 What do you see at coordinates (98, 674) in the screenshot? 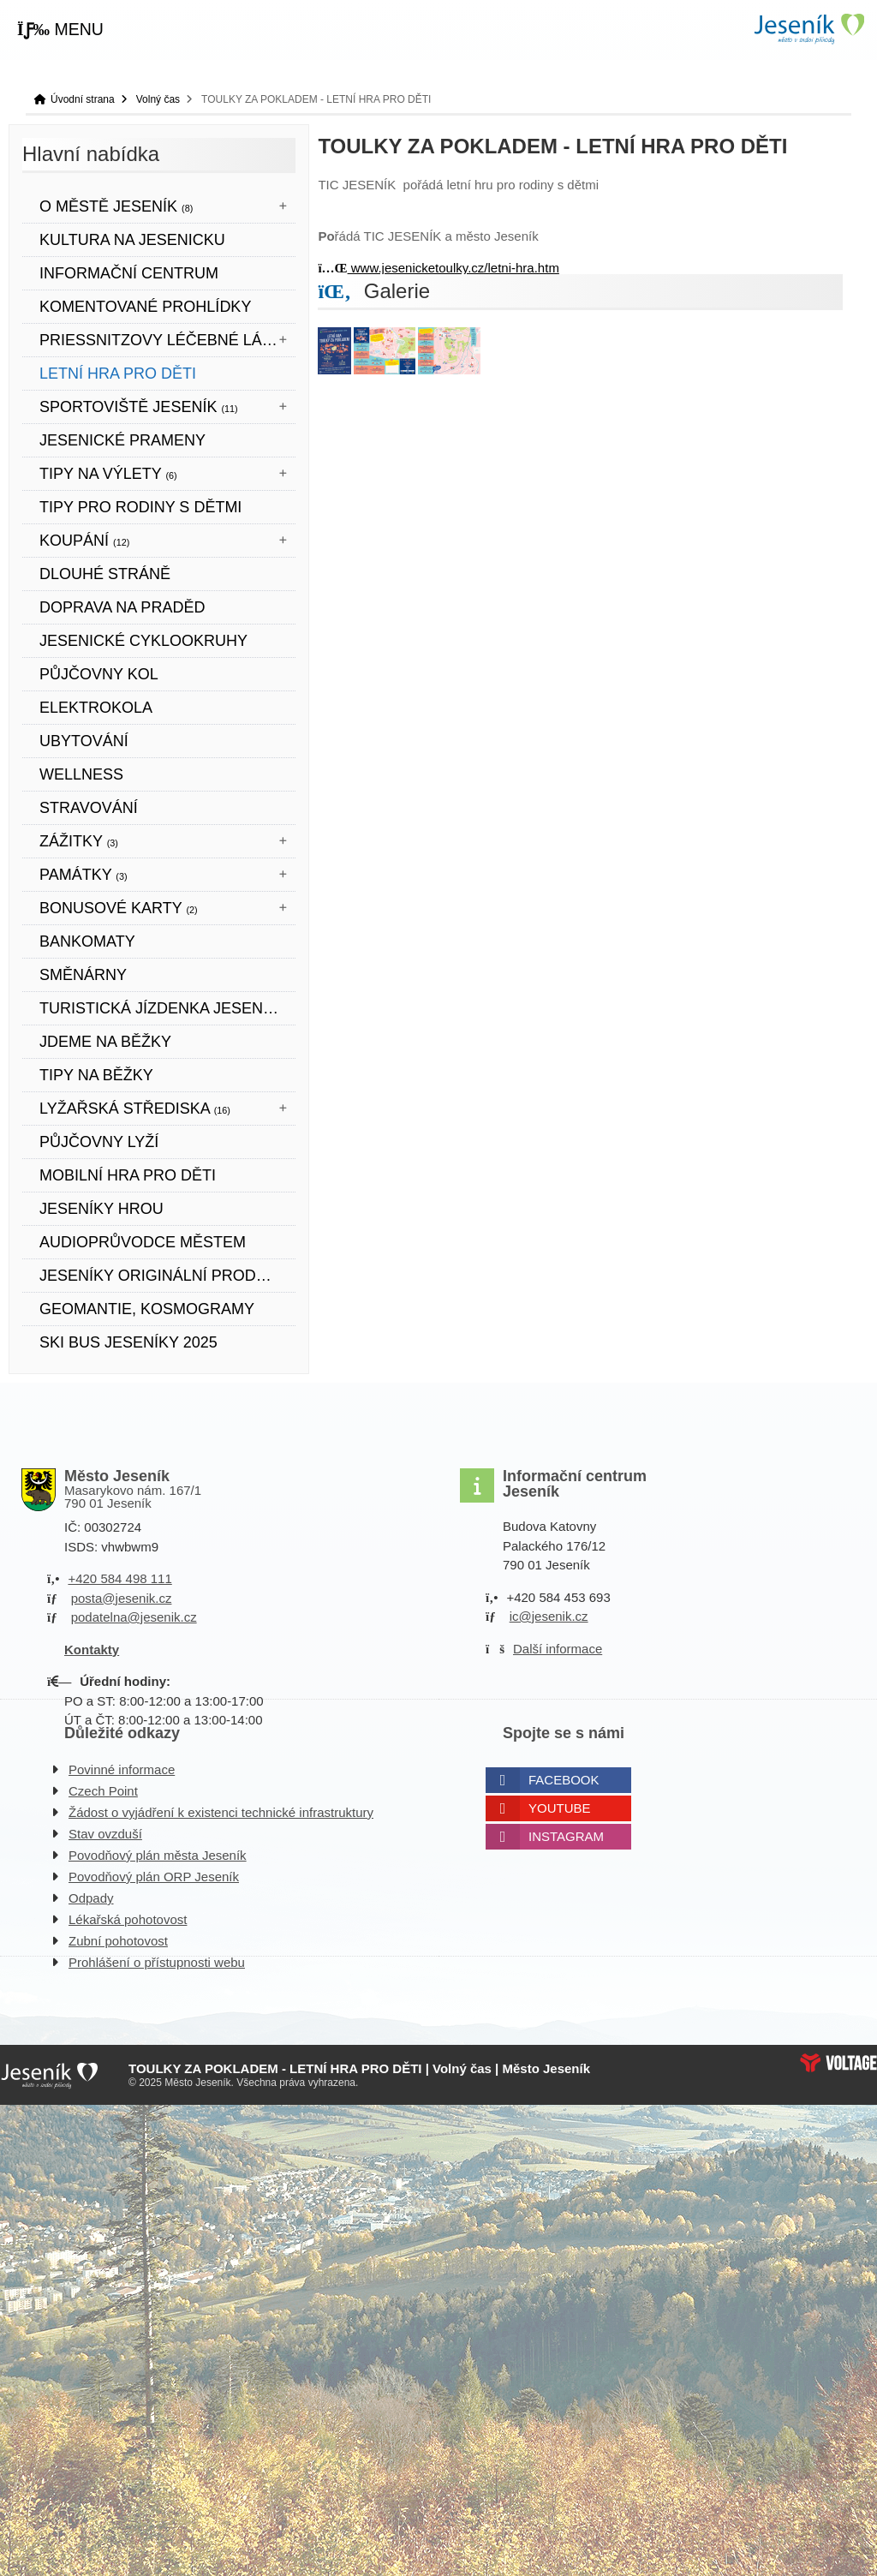
I see `PŮJČOVNY KOL` at bounding box center [98, 674].